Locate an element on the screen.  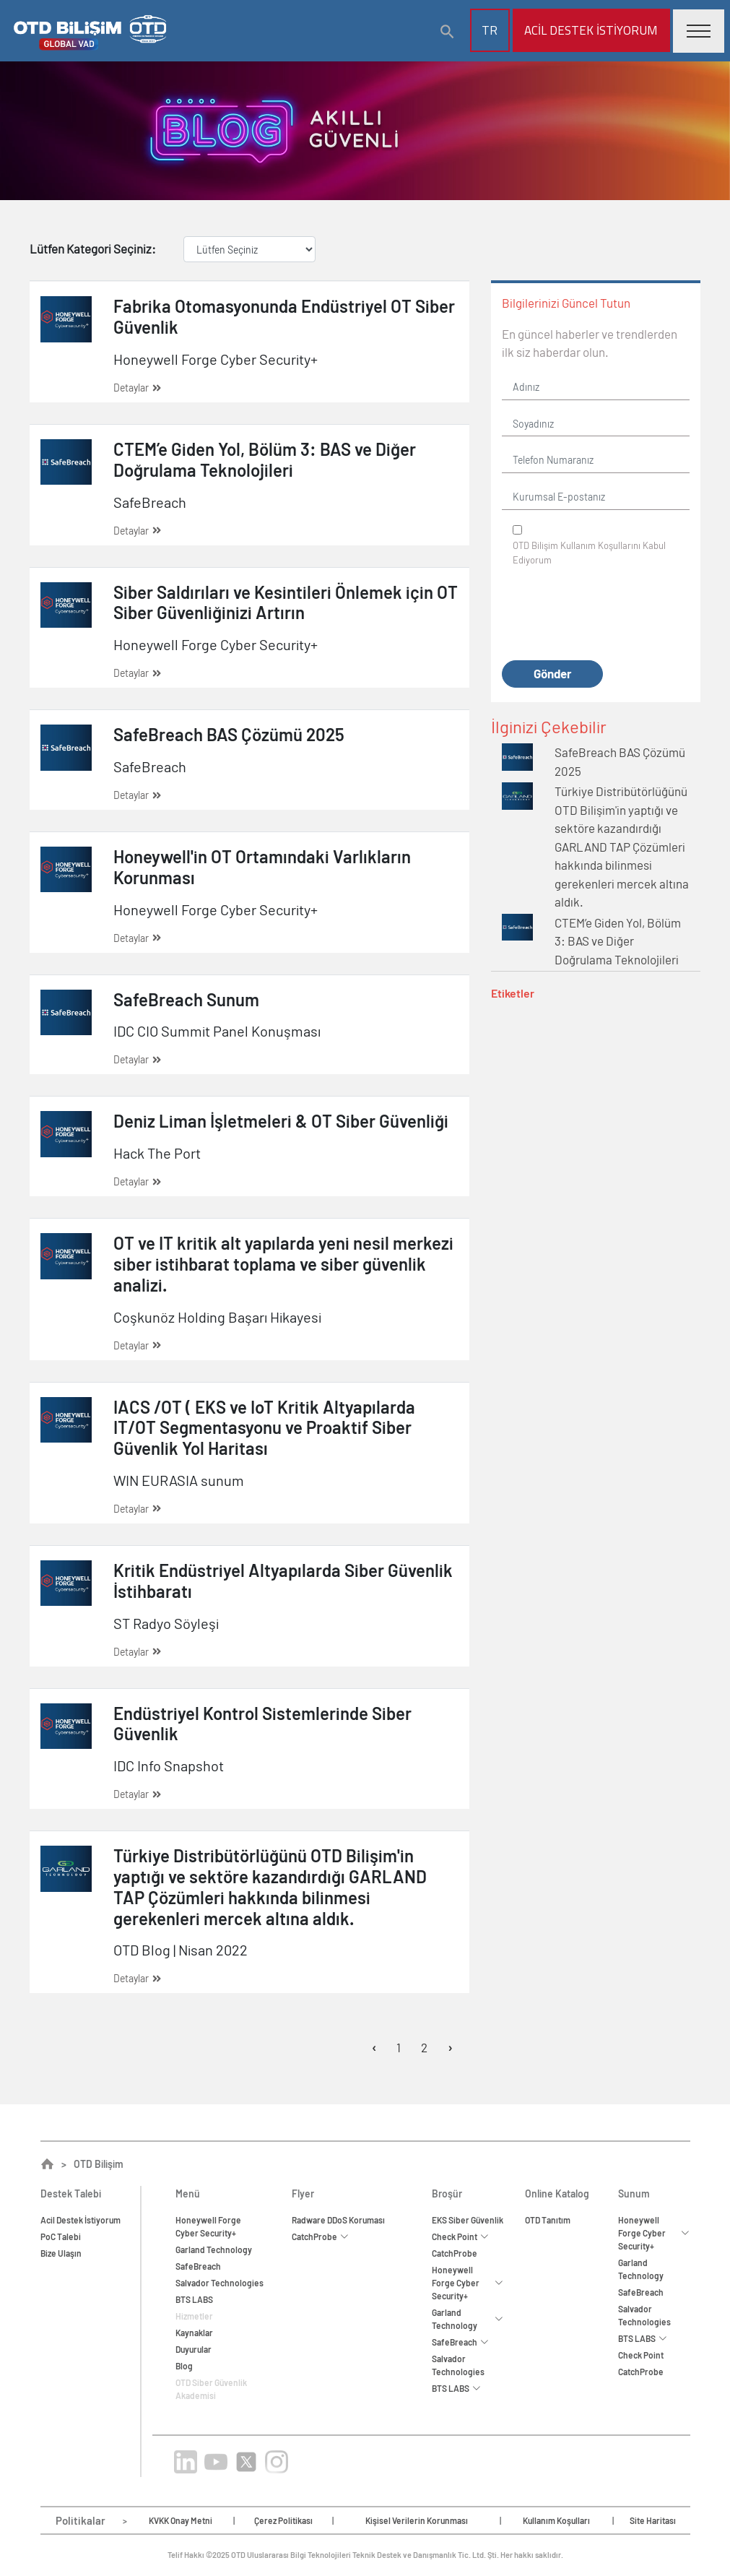
OTD Siber Güvenlik Akademisi is located at coordinates (211, 2388).